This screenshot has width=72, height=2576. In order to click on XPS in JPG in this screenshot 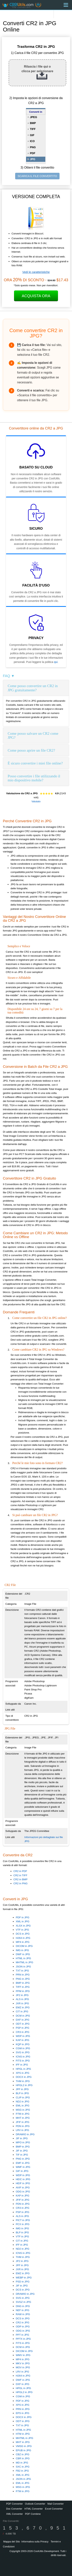, I will do `click(22, 2072)`.